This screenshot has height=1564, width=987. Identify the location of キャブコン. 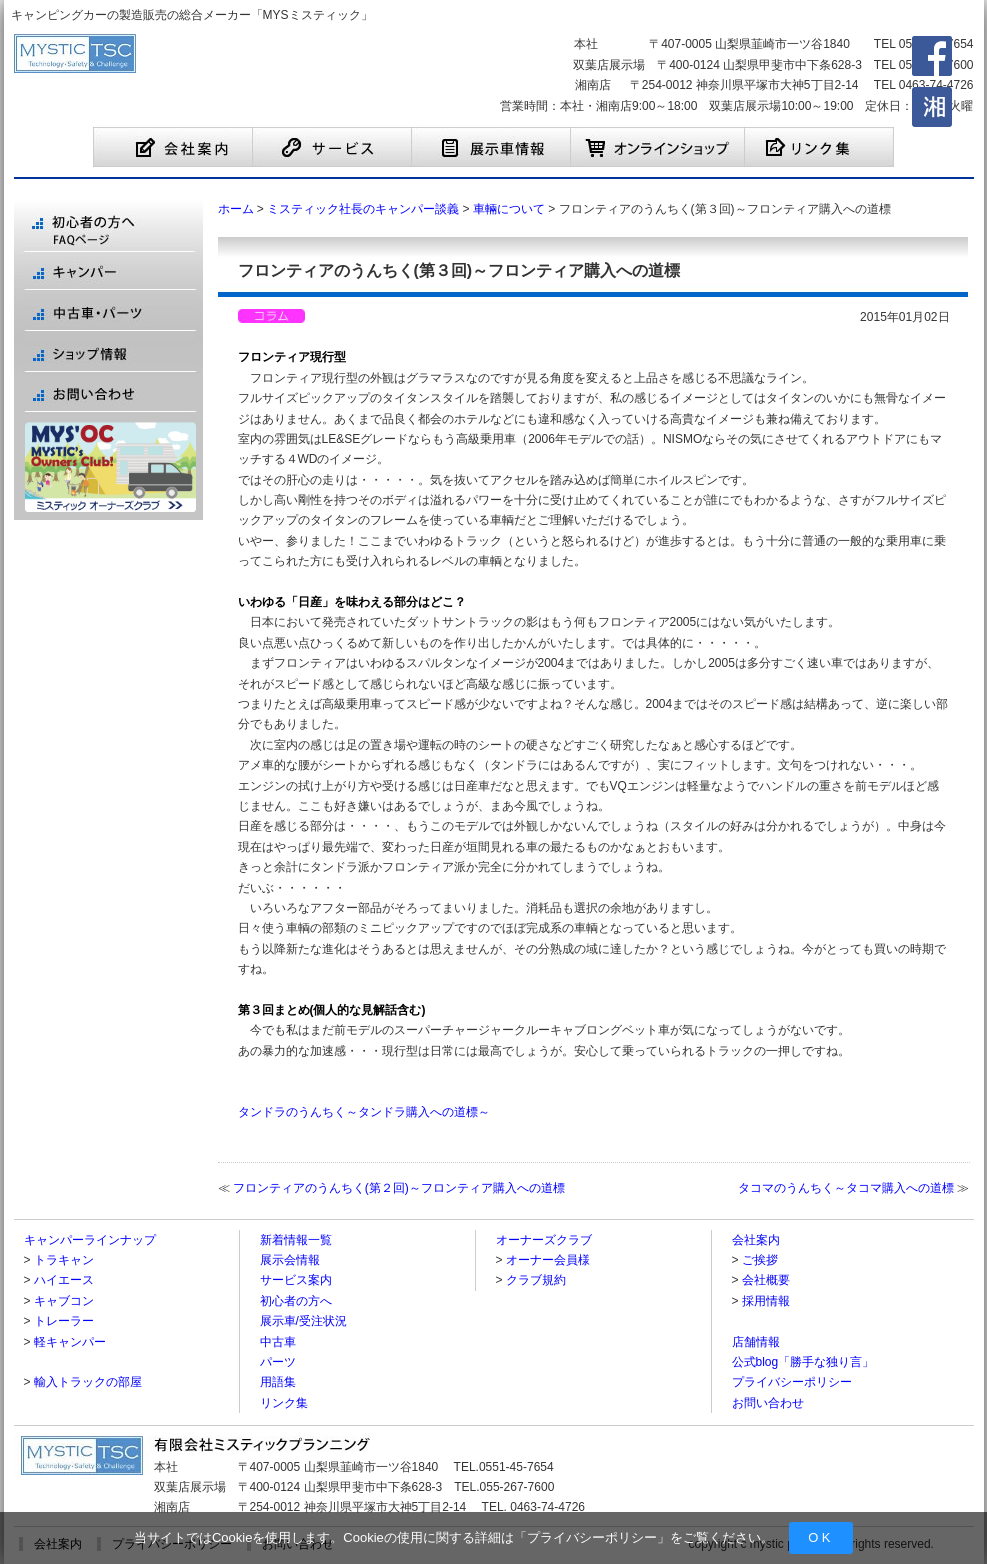
(64, 1301).